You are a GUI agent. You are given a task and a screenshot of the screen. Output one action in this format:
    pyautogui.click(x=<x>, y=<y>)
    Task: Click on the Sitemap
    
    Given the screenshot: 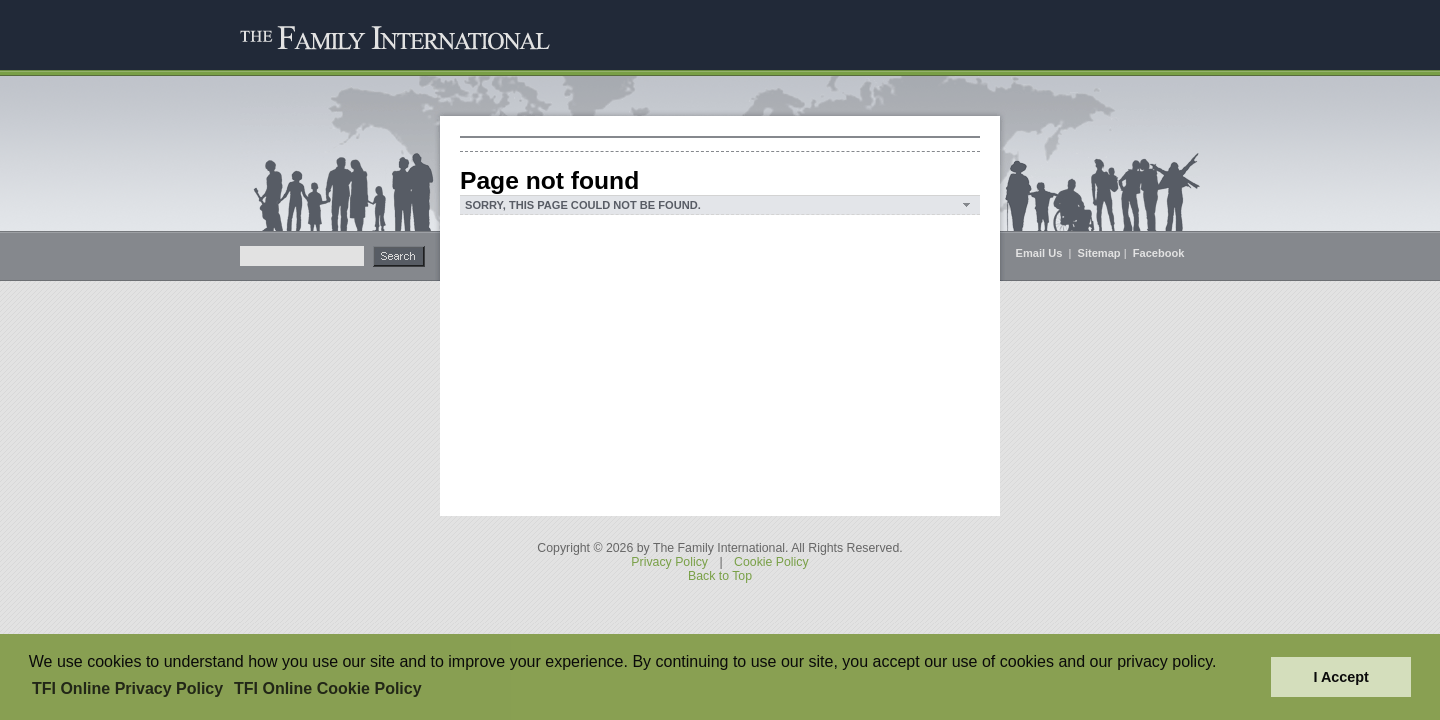 What is the action you would take?
    pyautogui.click(x=1099, y=253)
    